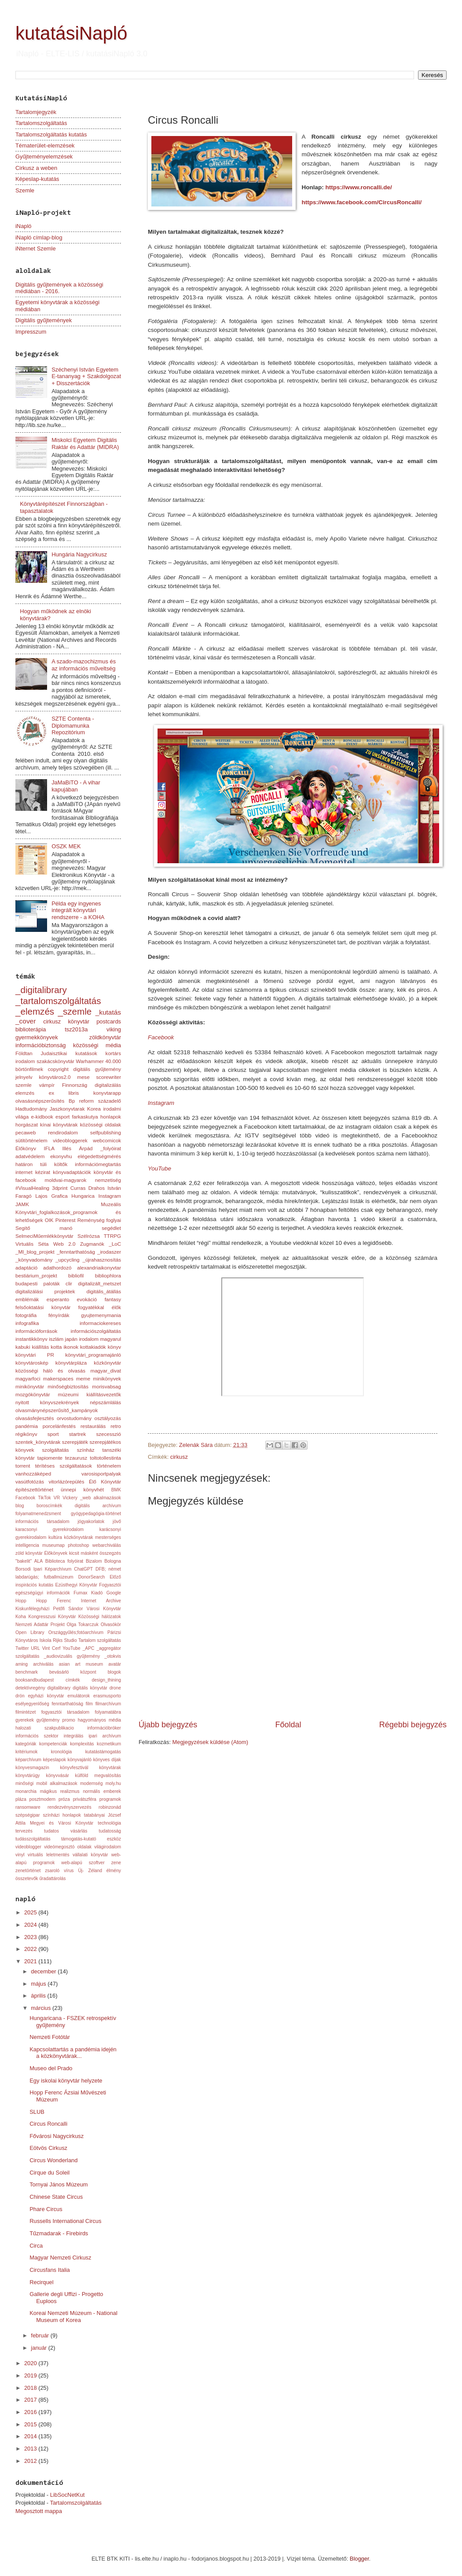 The width and height of the screenshot is (462, 2576). Describe the element at coordinates (108, 1418) in the screenshot. I see `osztályozás` at that location.